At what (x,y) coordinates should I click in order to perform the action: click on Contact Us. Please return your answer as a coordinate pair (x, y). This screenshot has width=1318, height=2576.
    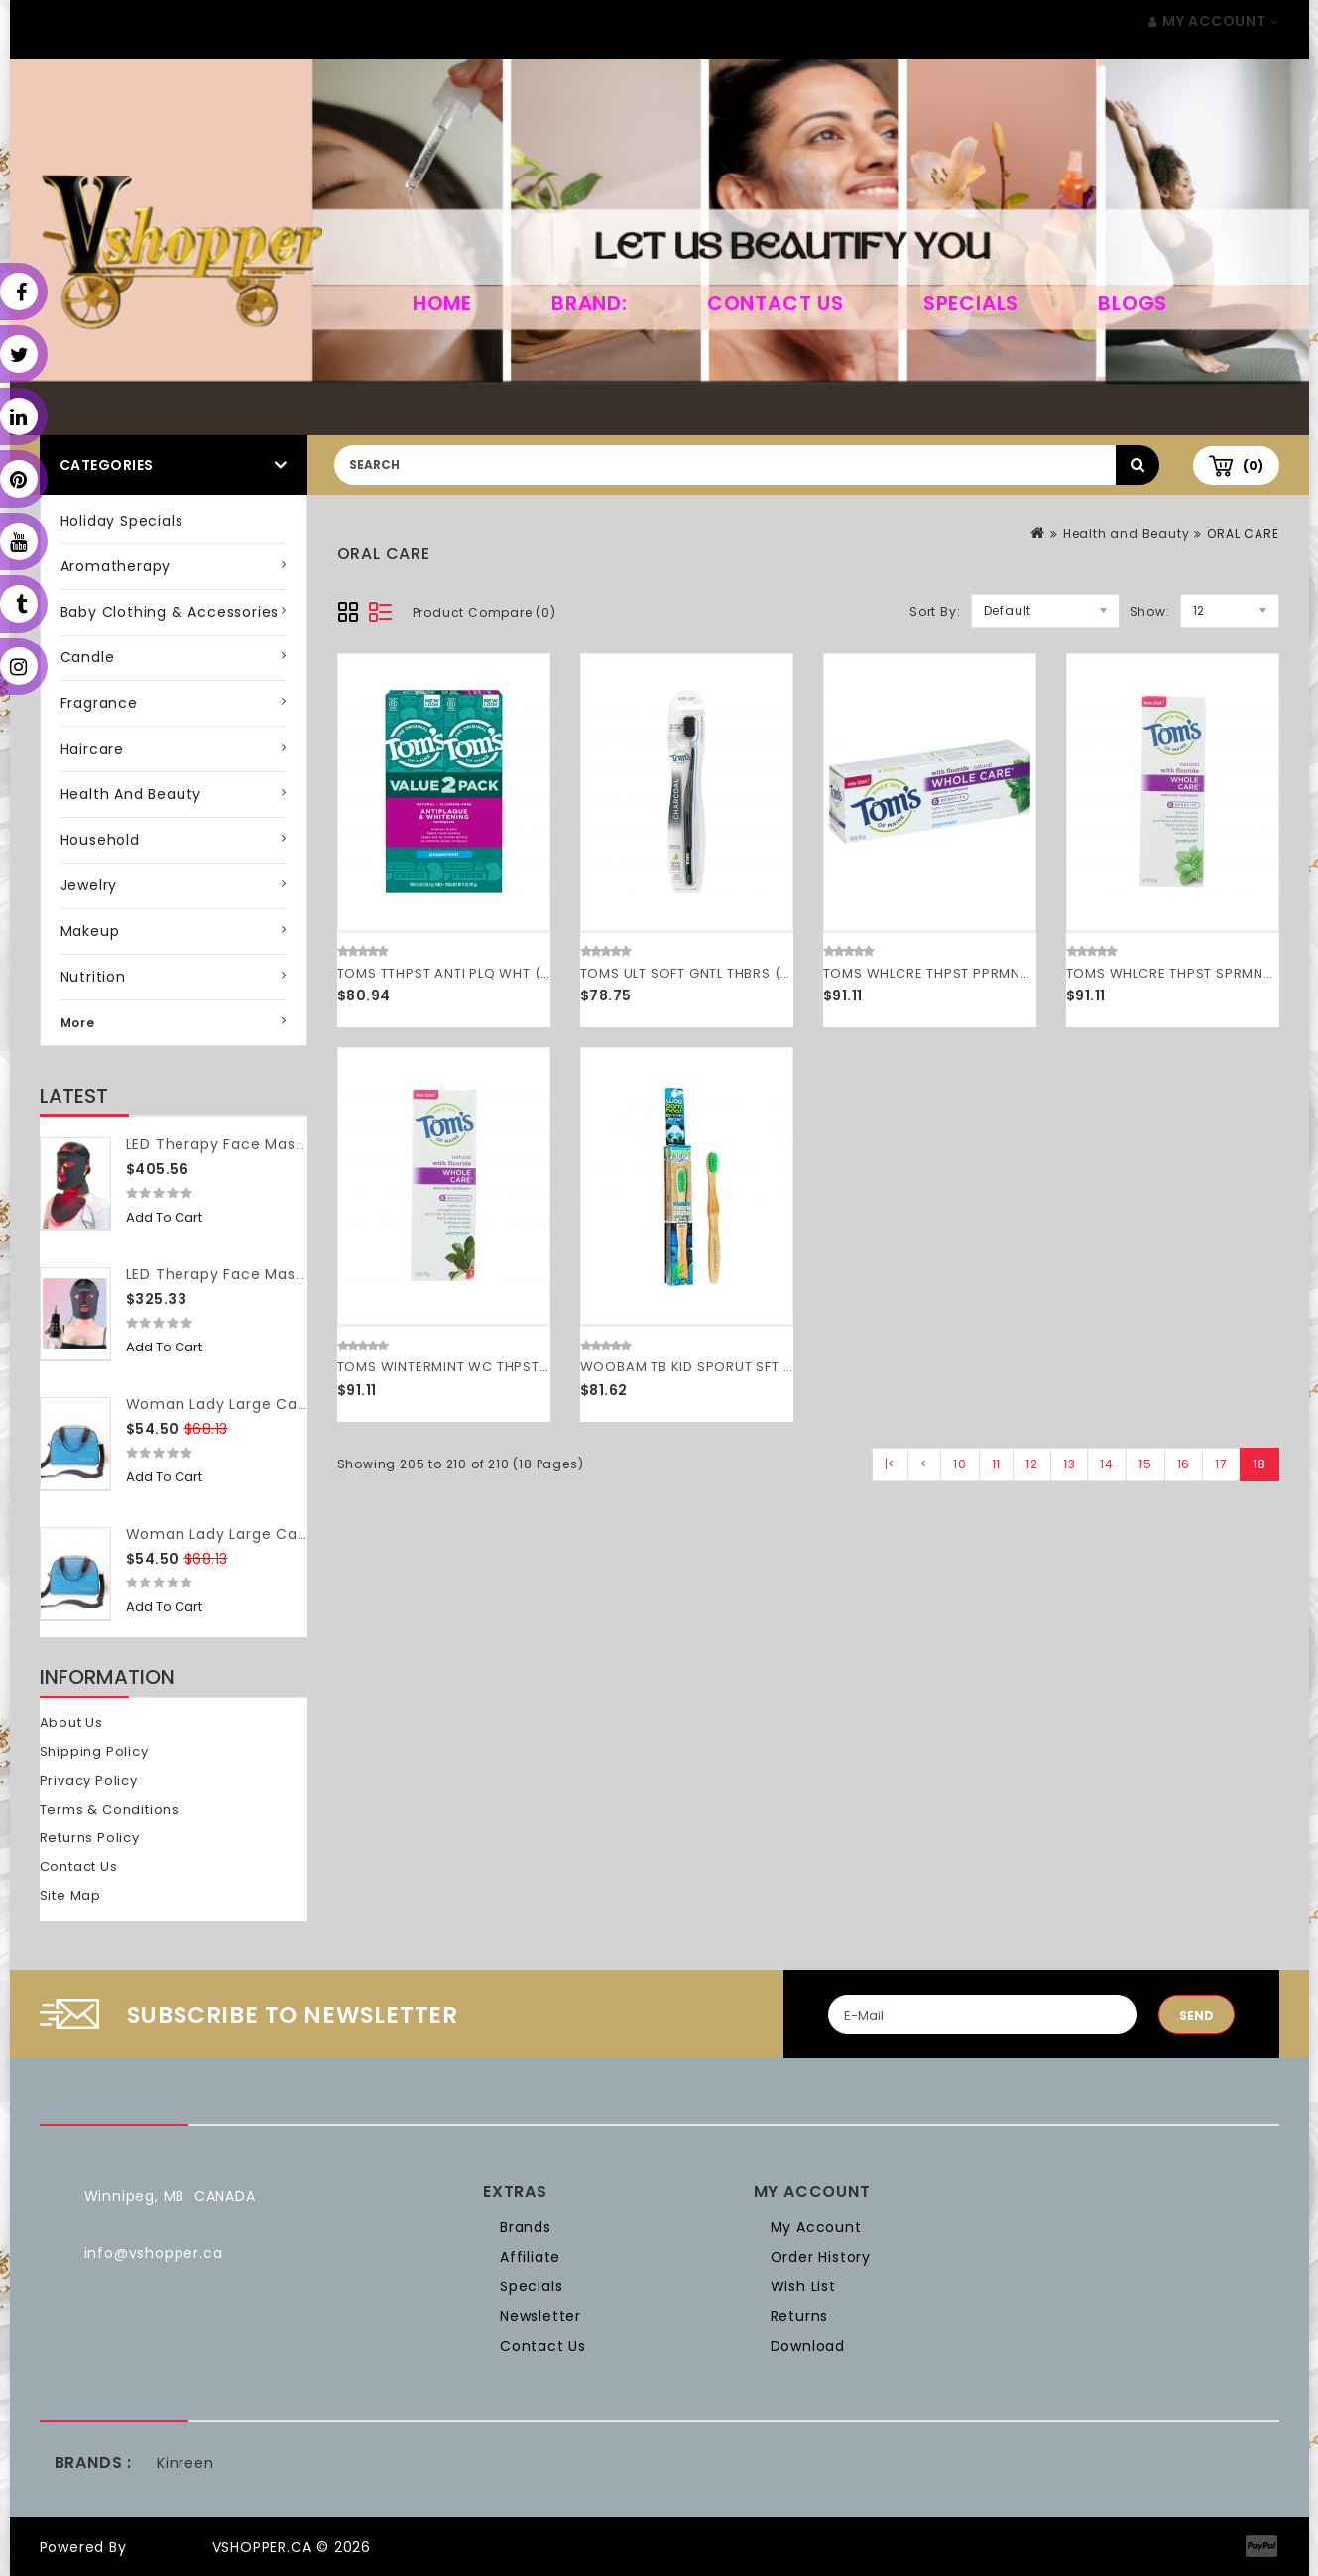
    Looking at the image, I should click on (775, 303).